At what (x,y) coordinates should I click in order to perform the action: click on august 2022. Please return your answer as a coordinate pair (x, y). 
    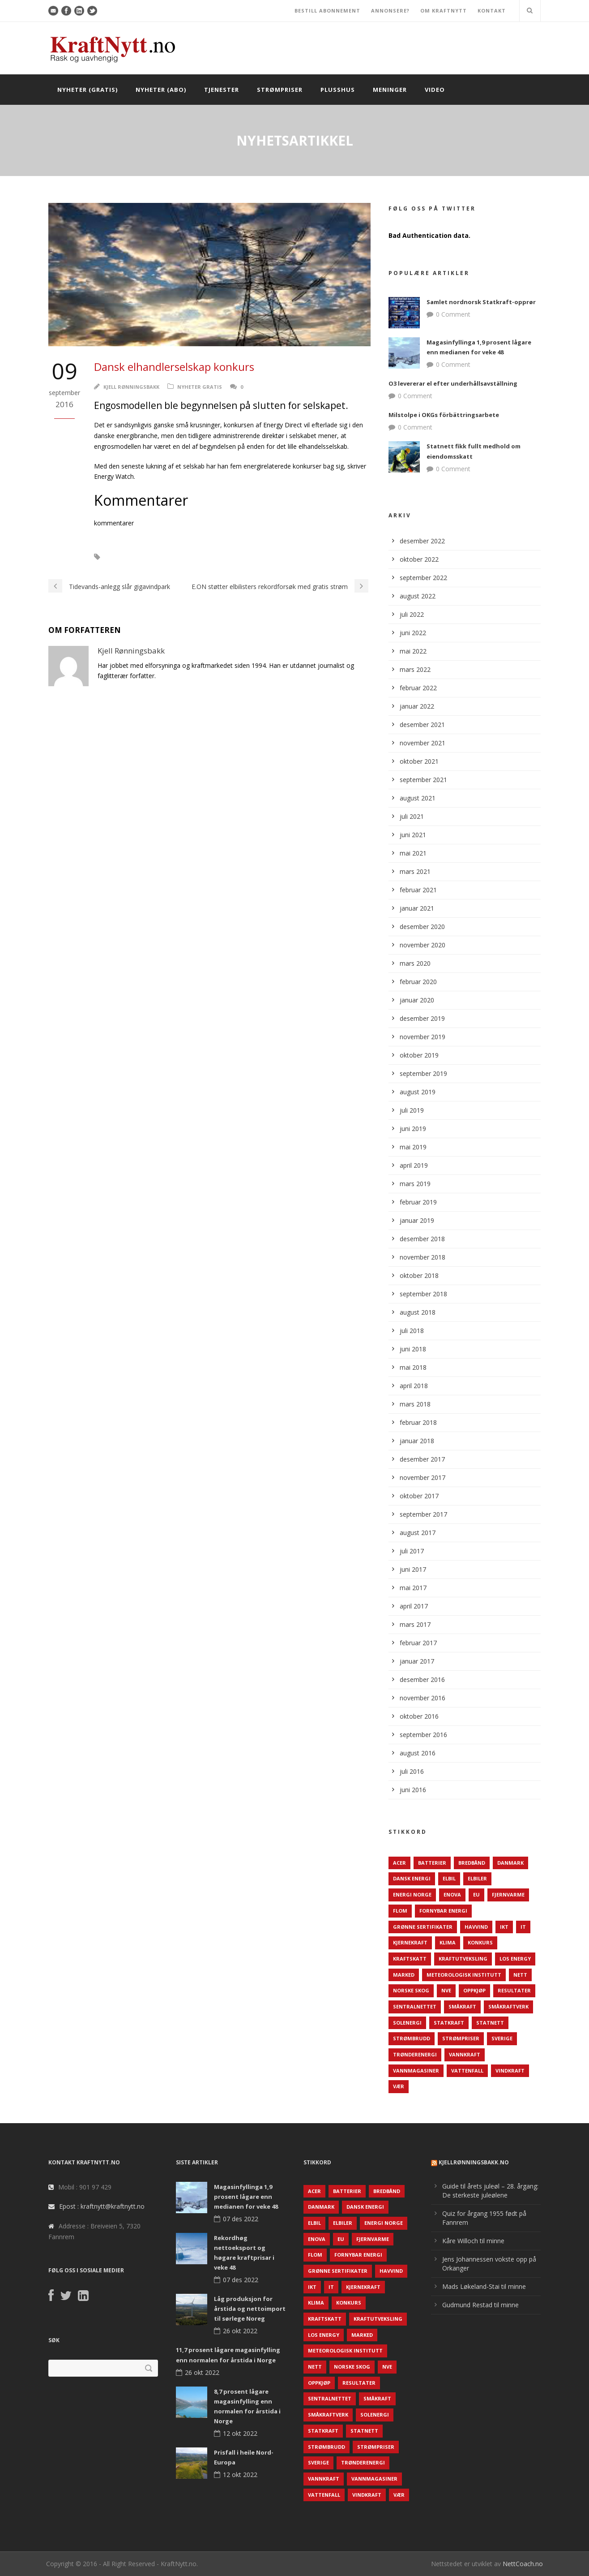
    Looking at the image, I should click on (417, 596).